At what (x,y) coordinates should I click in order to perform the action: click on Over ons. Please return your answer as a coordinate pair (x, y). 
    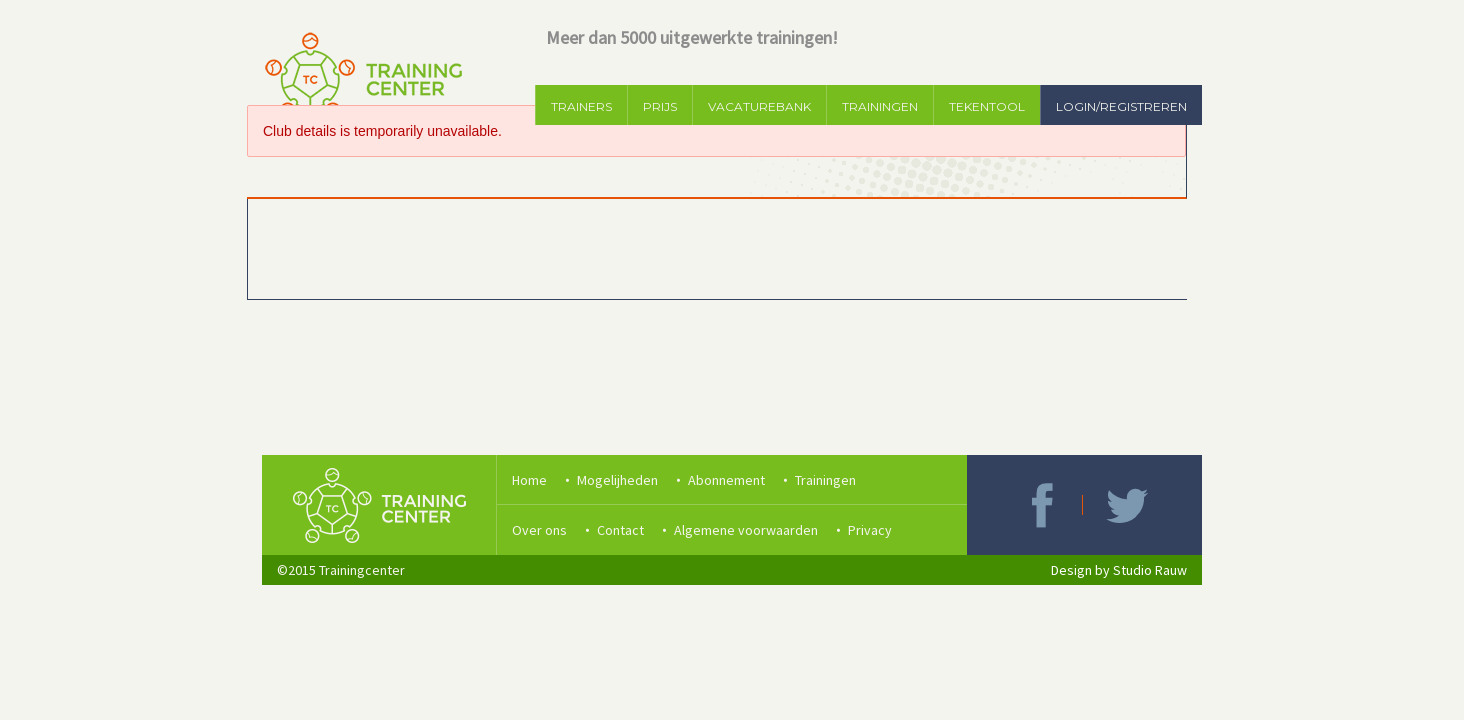
    Looking at the image, I should click on (539, 530).